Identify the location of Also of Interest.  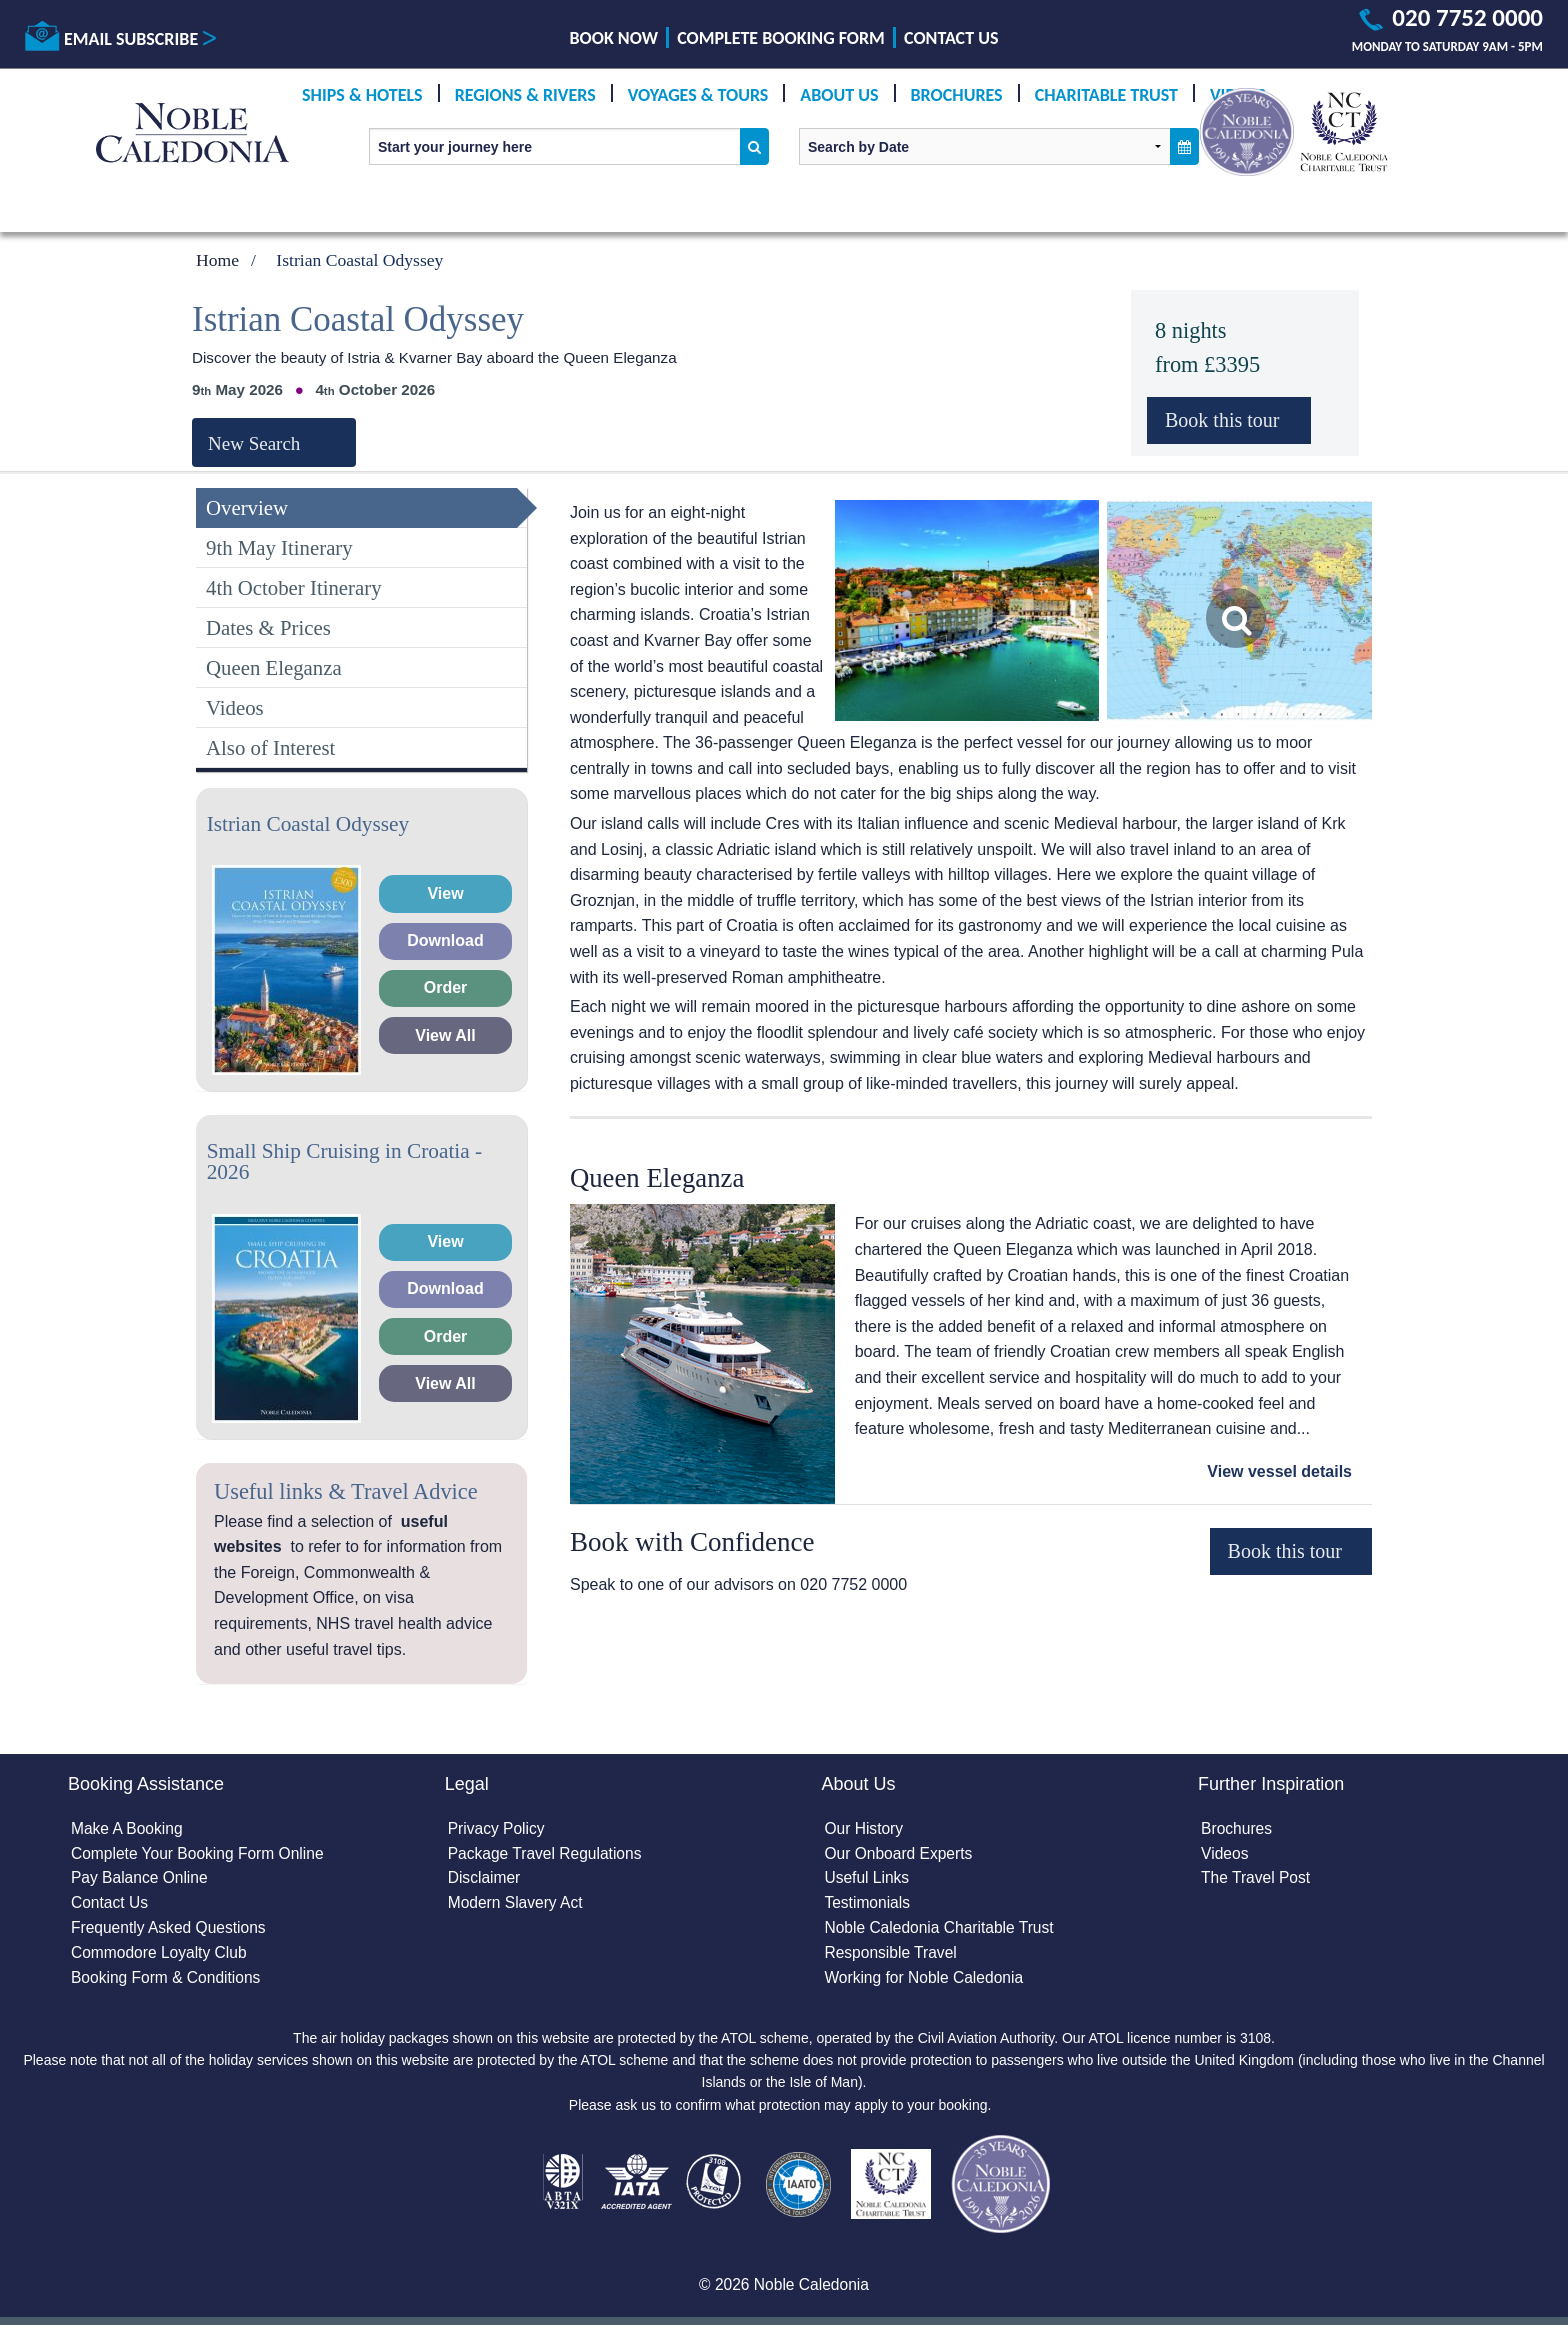
(270, 747).